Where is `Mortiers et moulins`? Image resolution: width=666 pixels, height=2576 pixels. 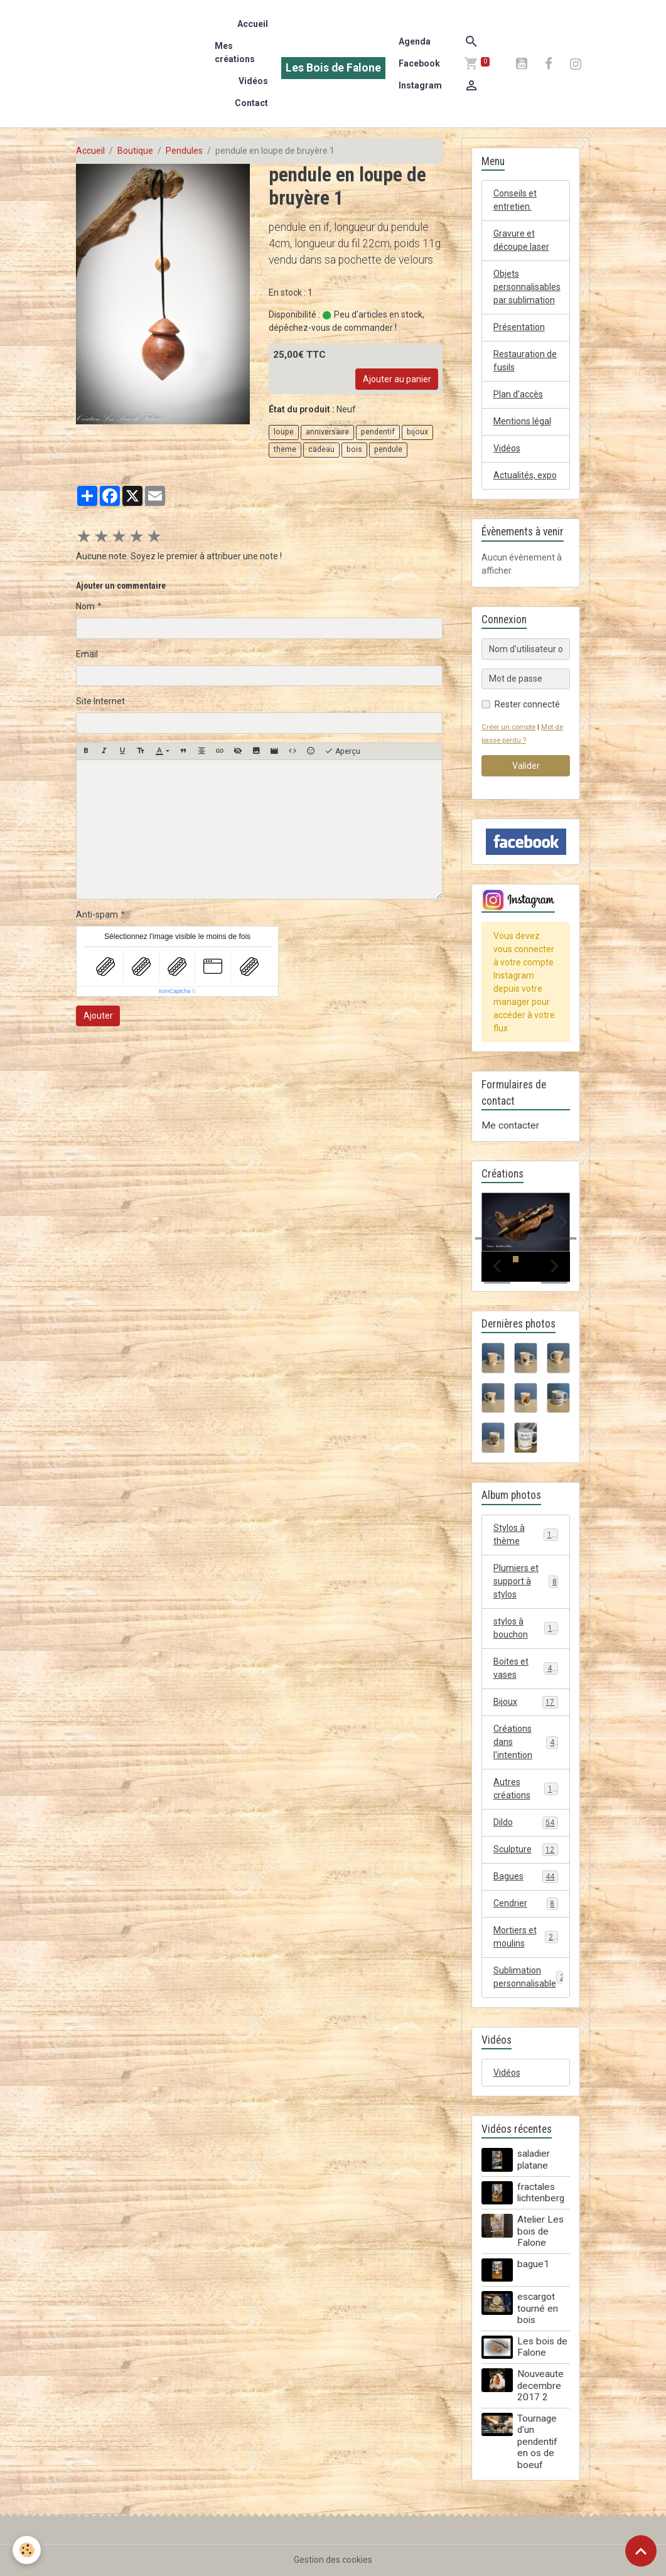
Mortiers et moulins is located at coordinates (526, 1936).